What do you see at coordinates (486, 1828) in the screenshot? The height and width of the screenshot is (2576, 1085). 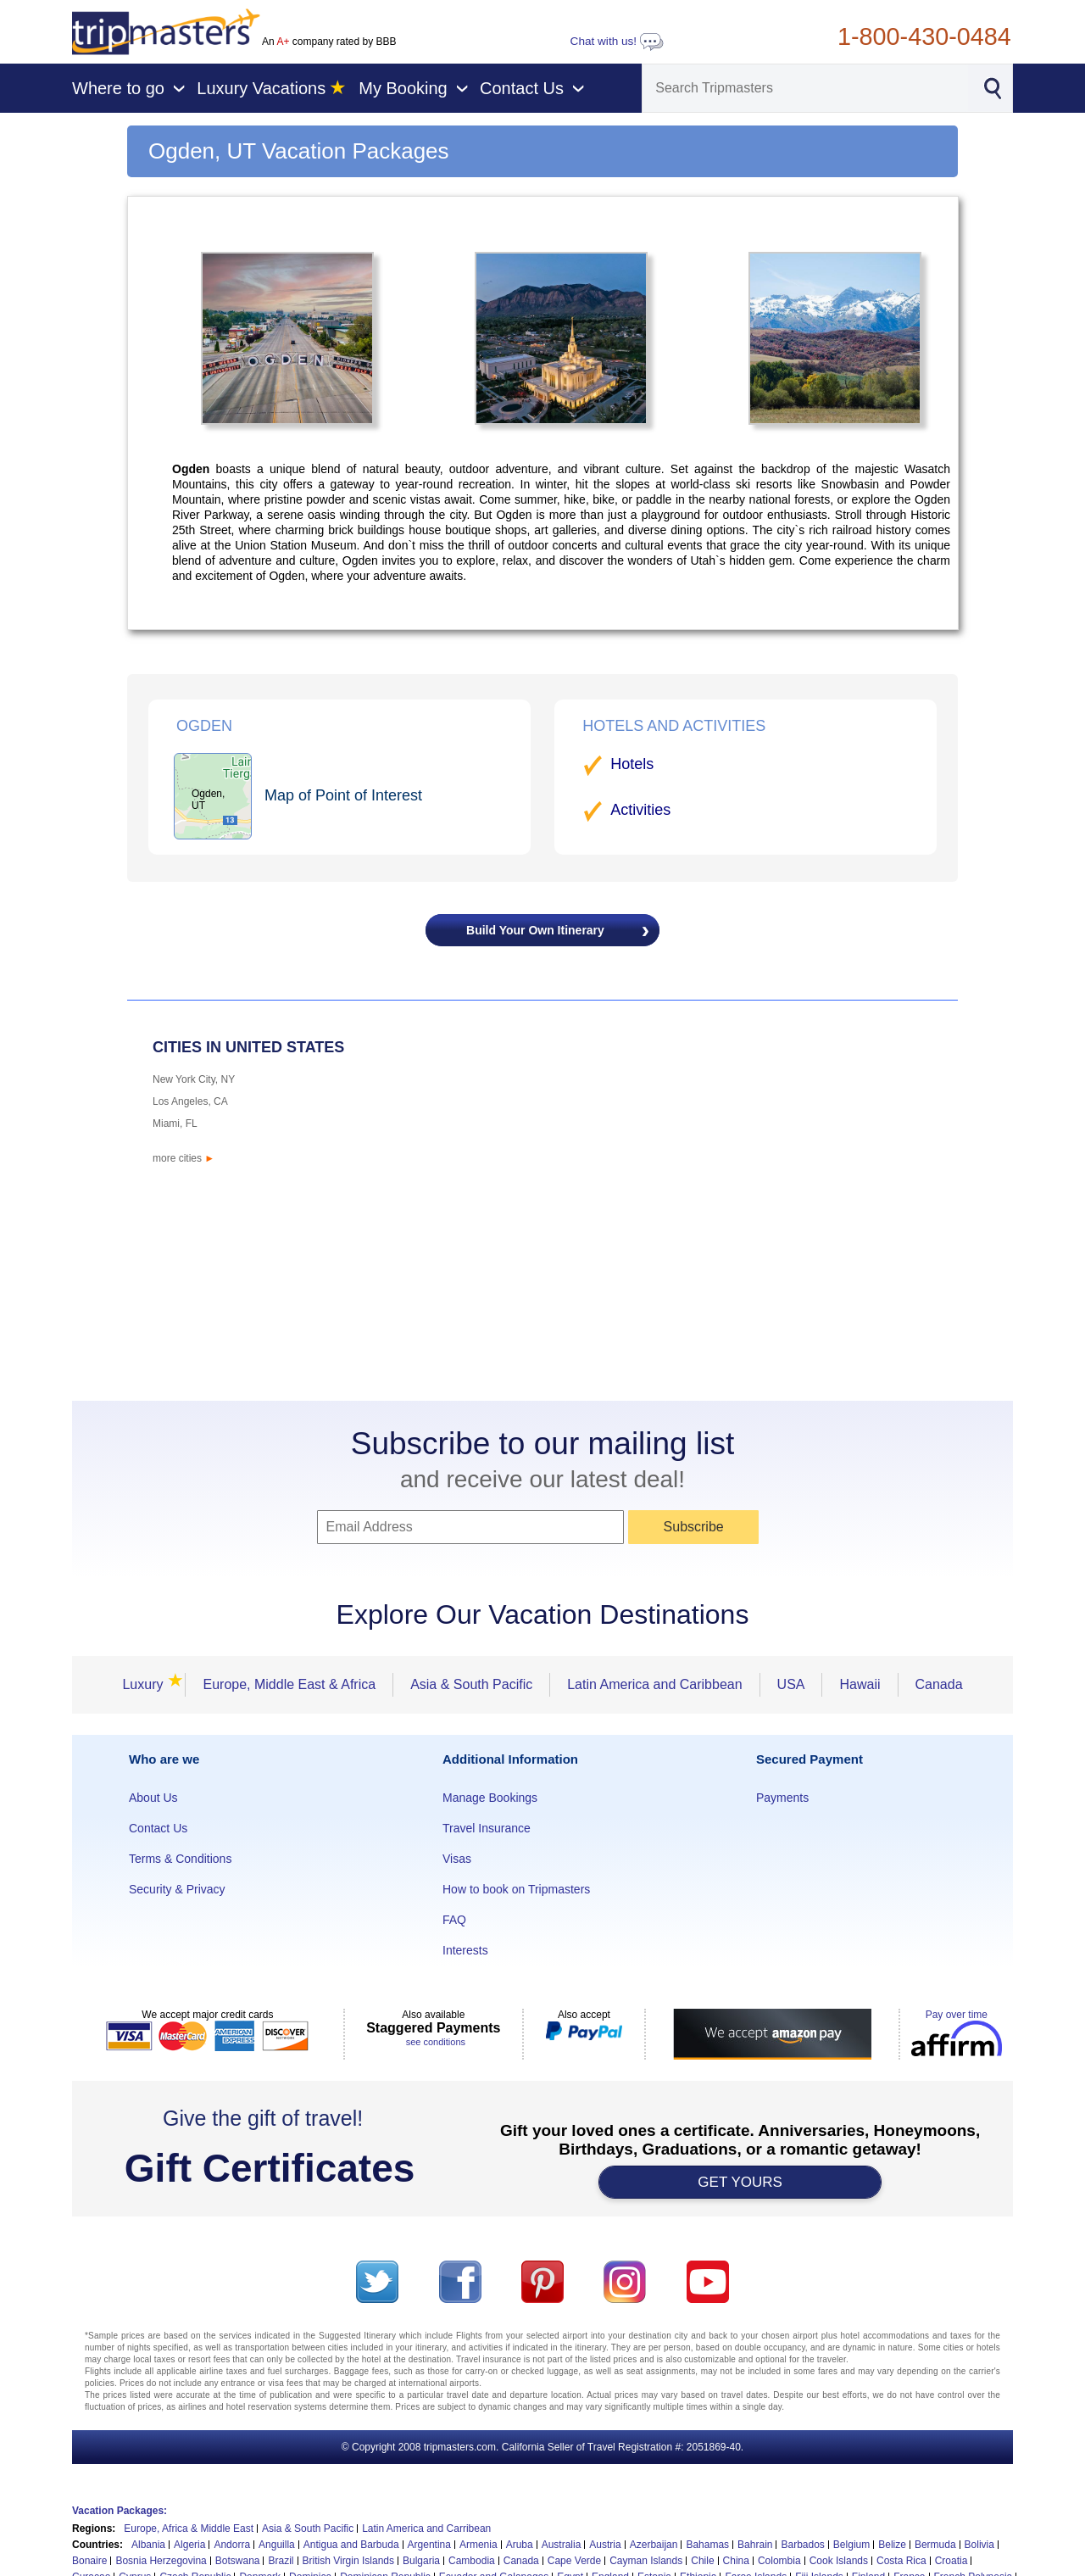 I see `Travel Insurance` at bounding box center [486, 1828].